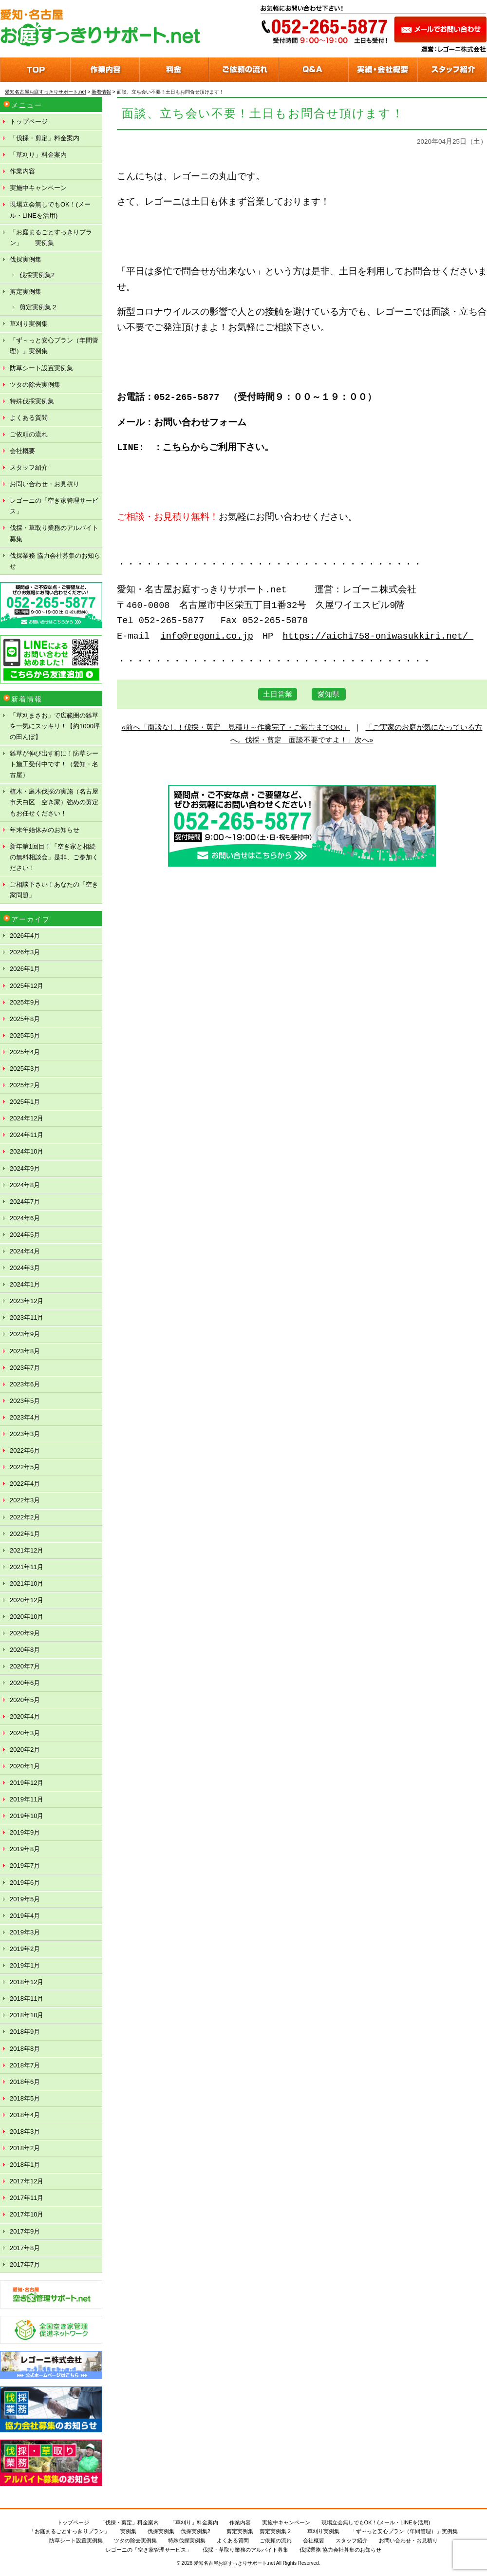  What do you see at coordinates (25, 1766) in the screenshot?
I see `2020年1月` at bounding box center [25, 1766].